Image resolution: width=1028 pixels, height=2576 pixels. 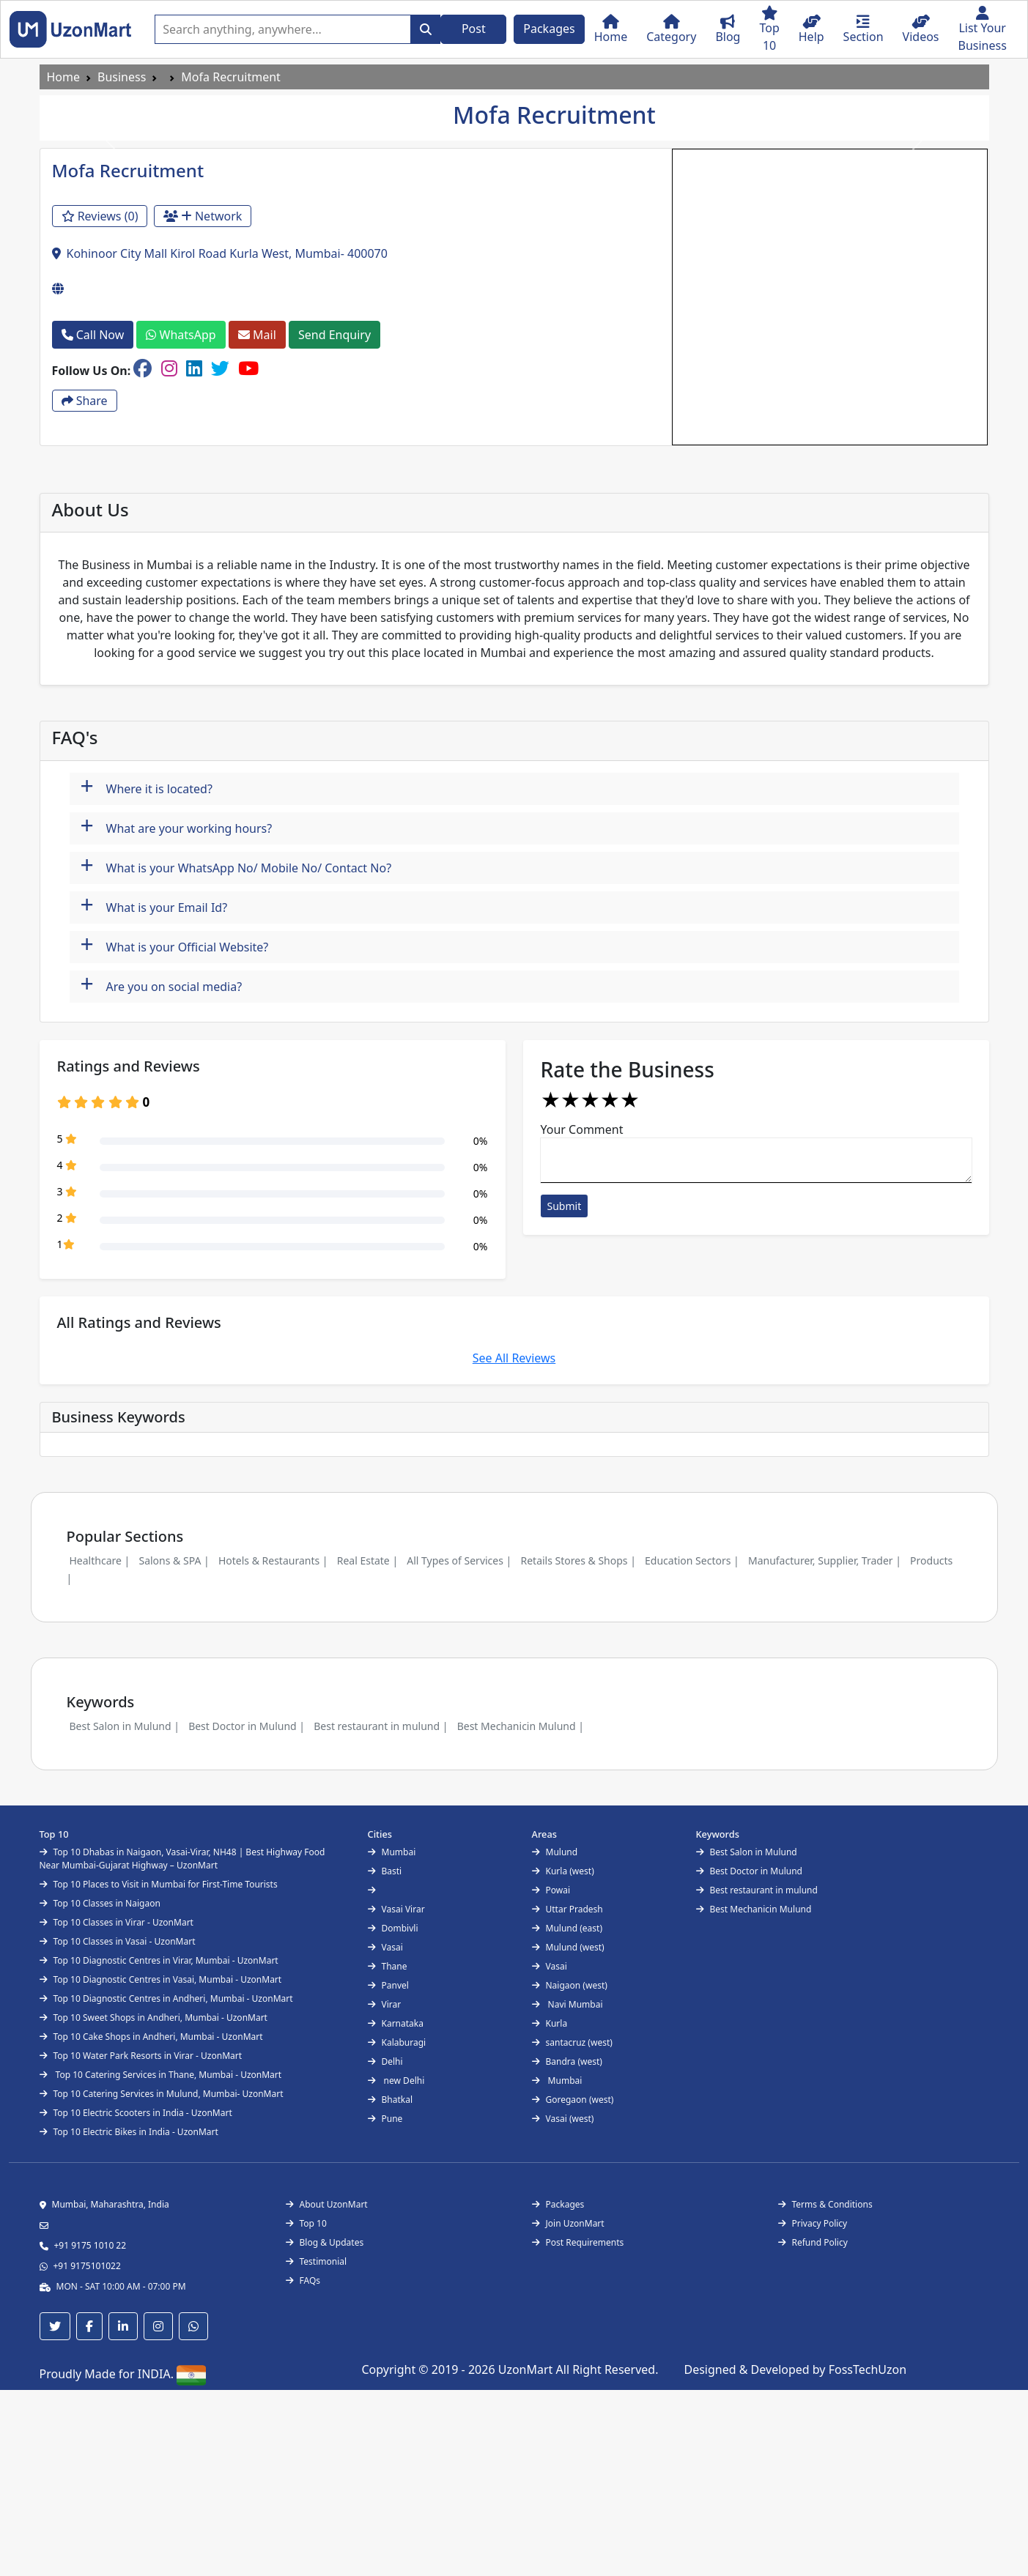 What do you see at coordinates (568, 1947) in the screenshot?
I see `Mulund (west)` at bounding box center [568, 1947].